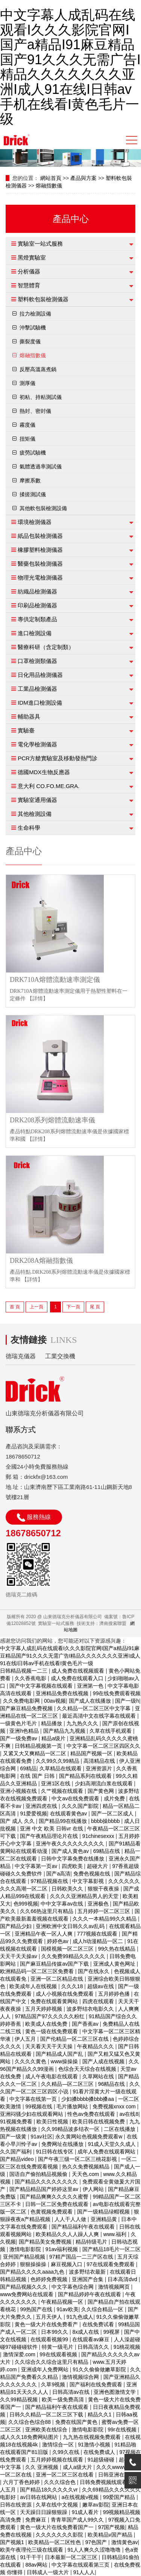 The width and height of the screenshot is (141, 2576). I want to click on 黄色一级在线免费观看, so click(52, 2031).